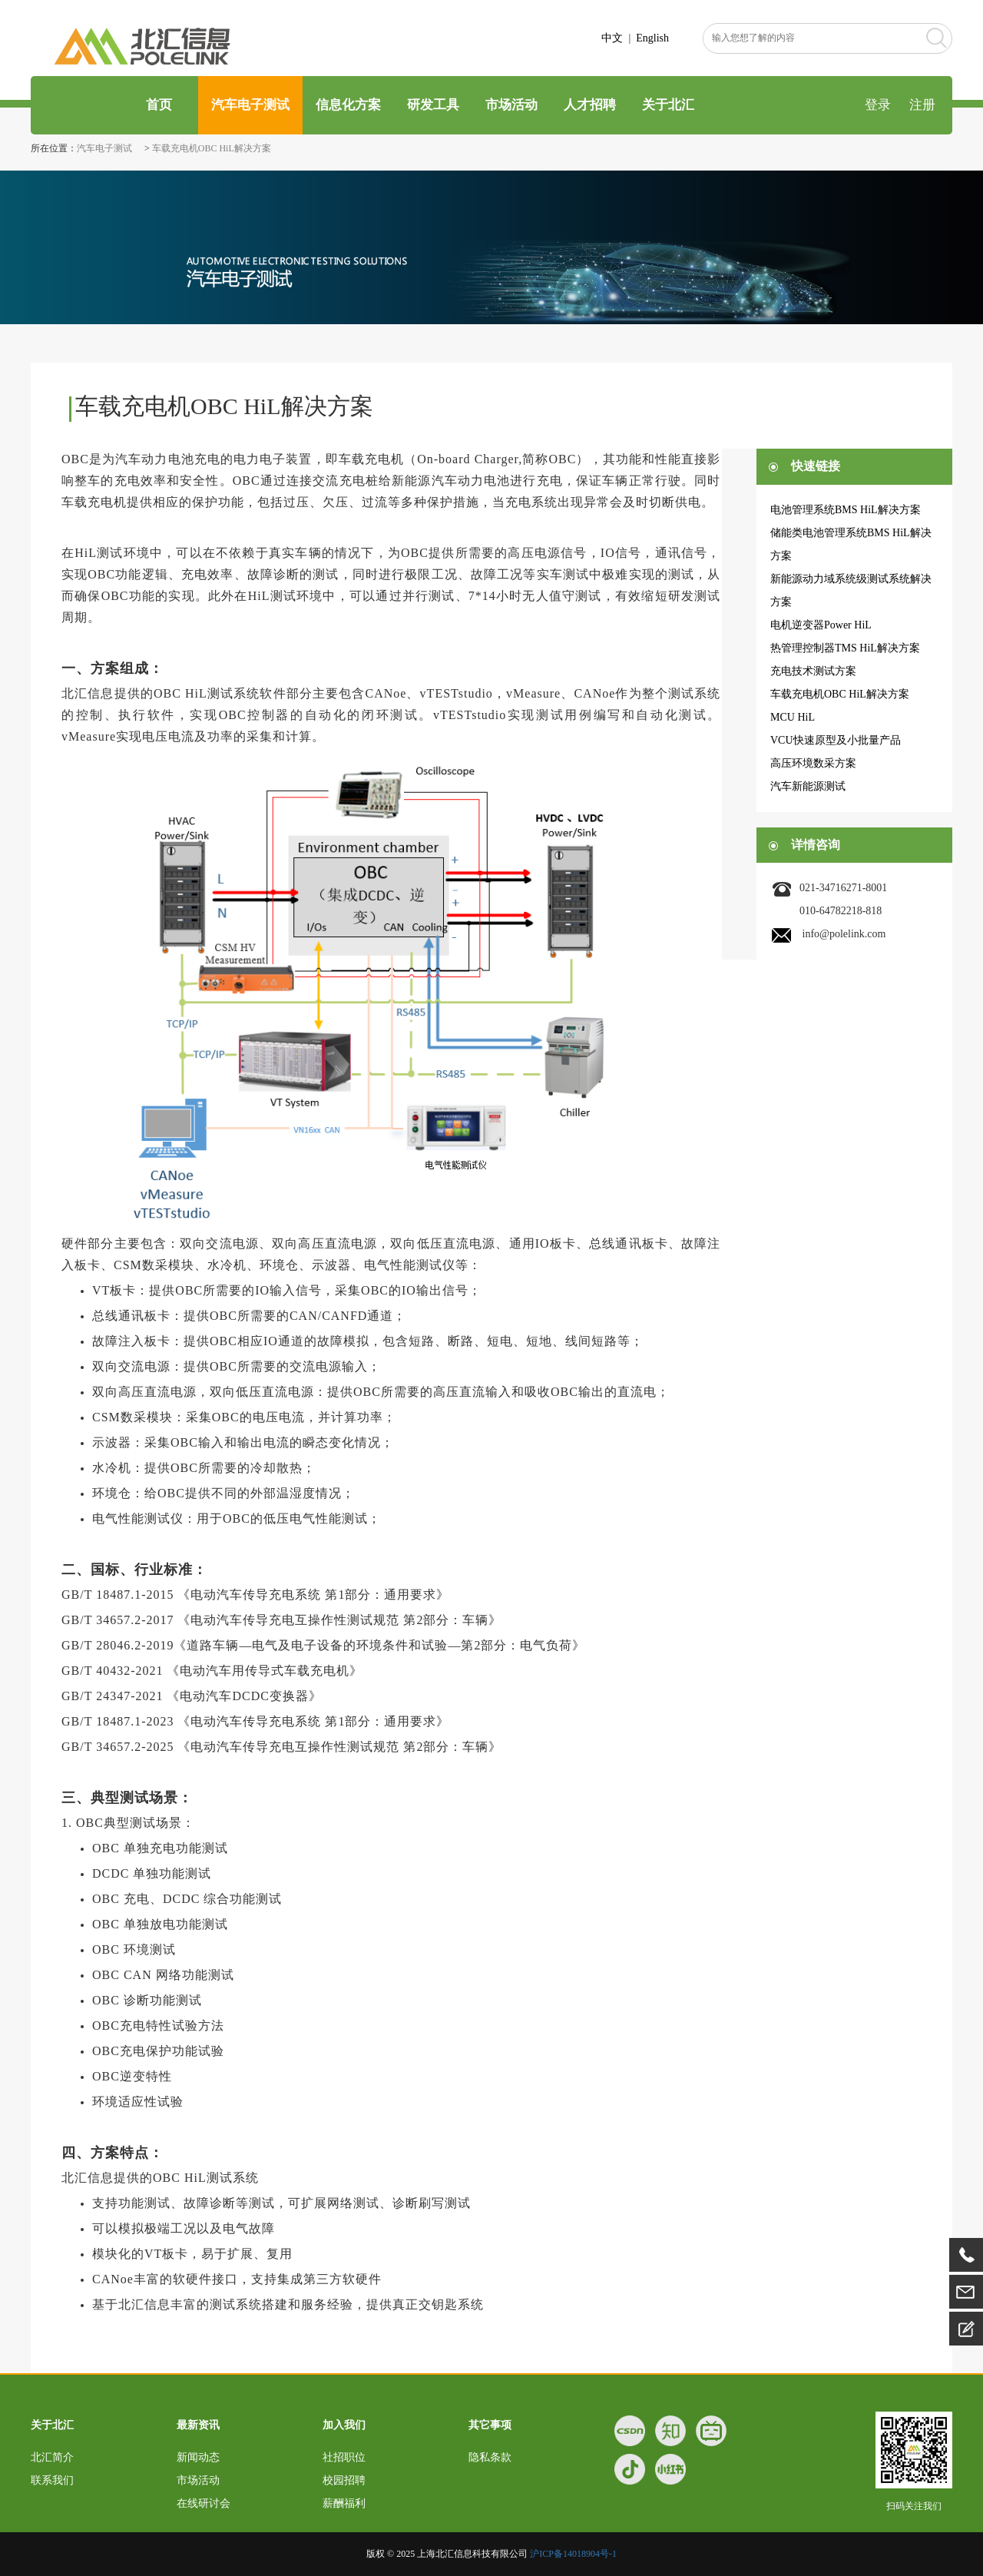 This screenshot has height=2576, width=983. Describe the element at coordinates (851, 590) in the screenshot. I see `新能源动力域系统级测试系统解决方案` at that location.